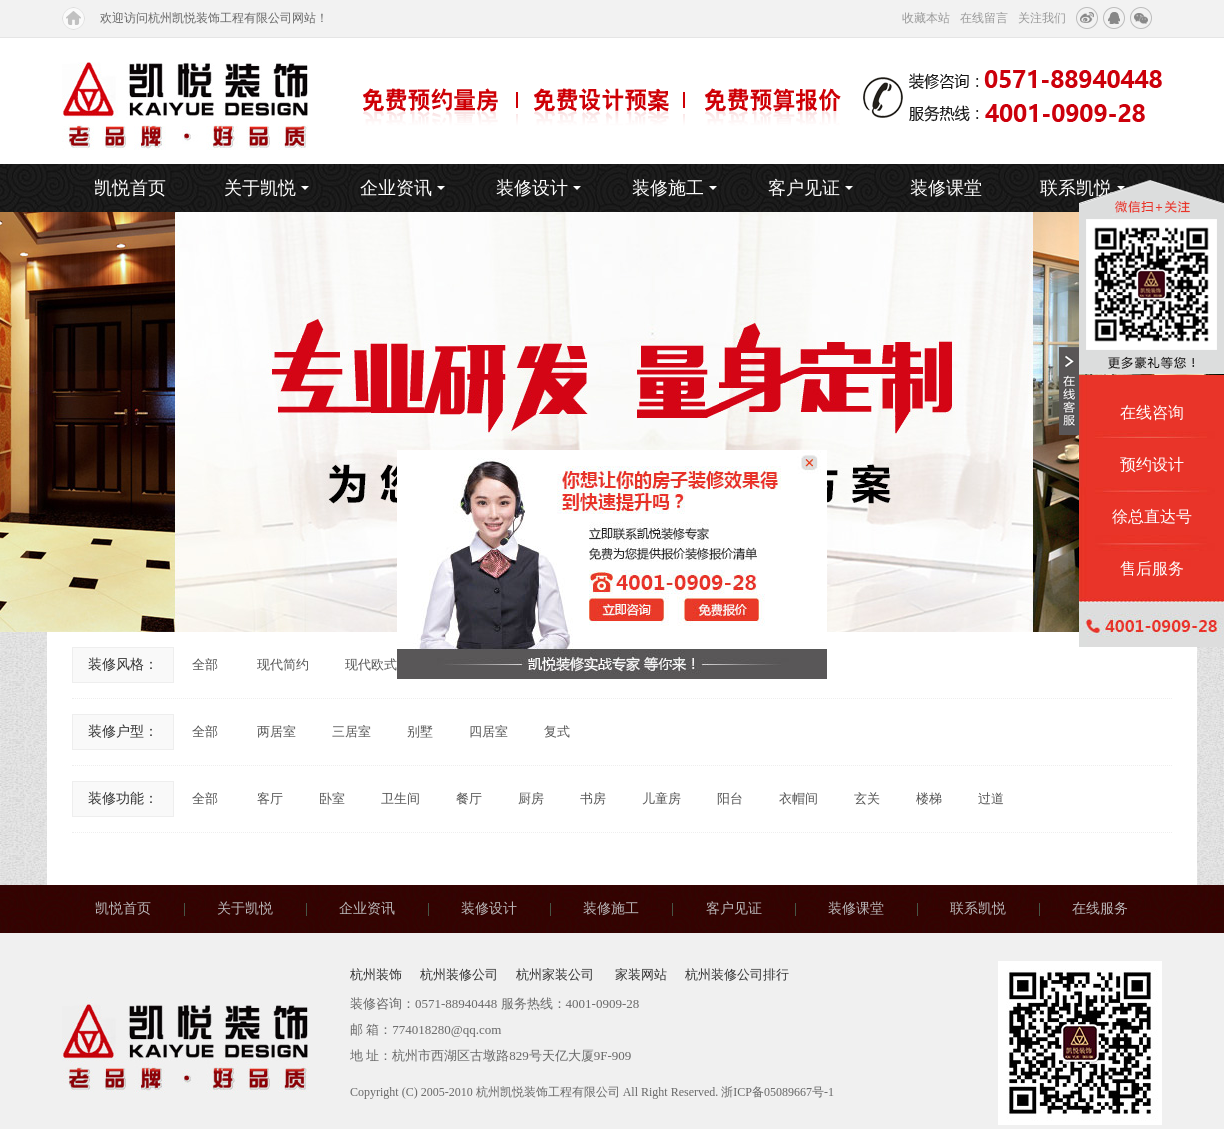  I want to click on 收缩, so click(1069, 390).